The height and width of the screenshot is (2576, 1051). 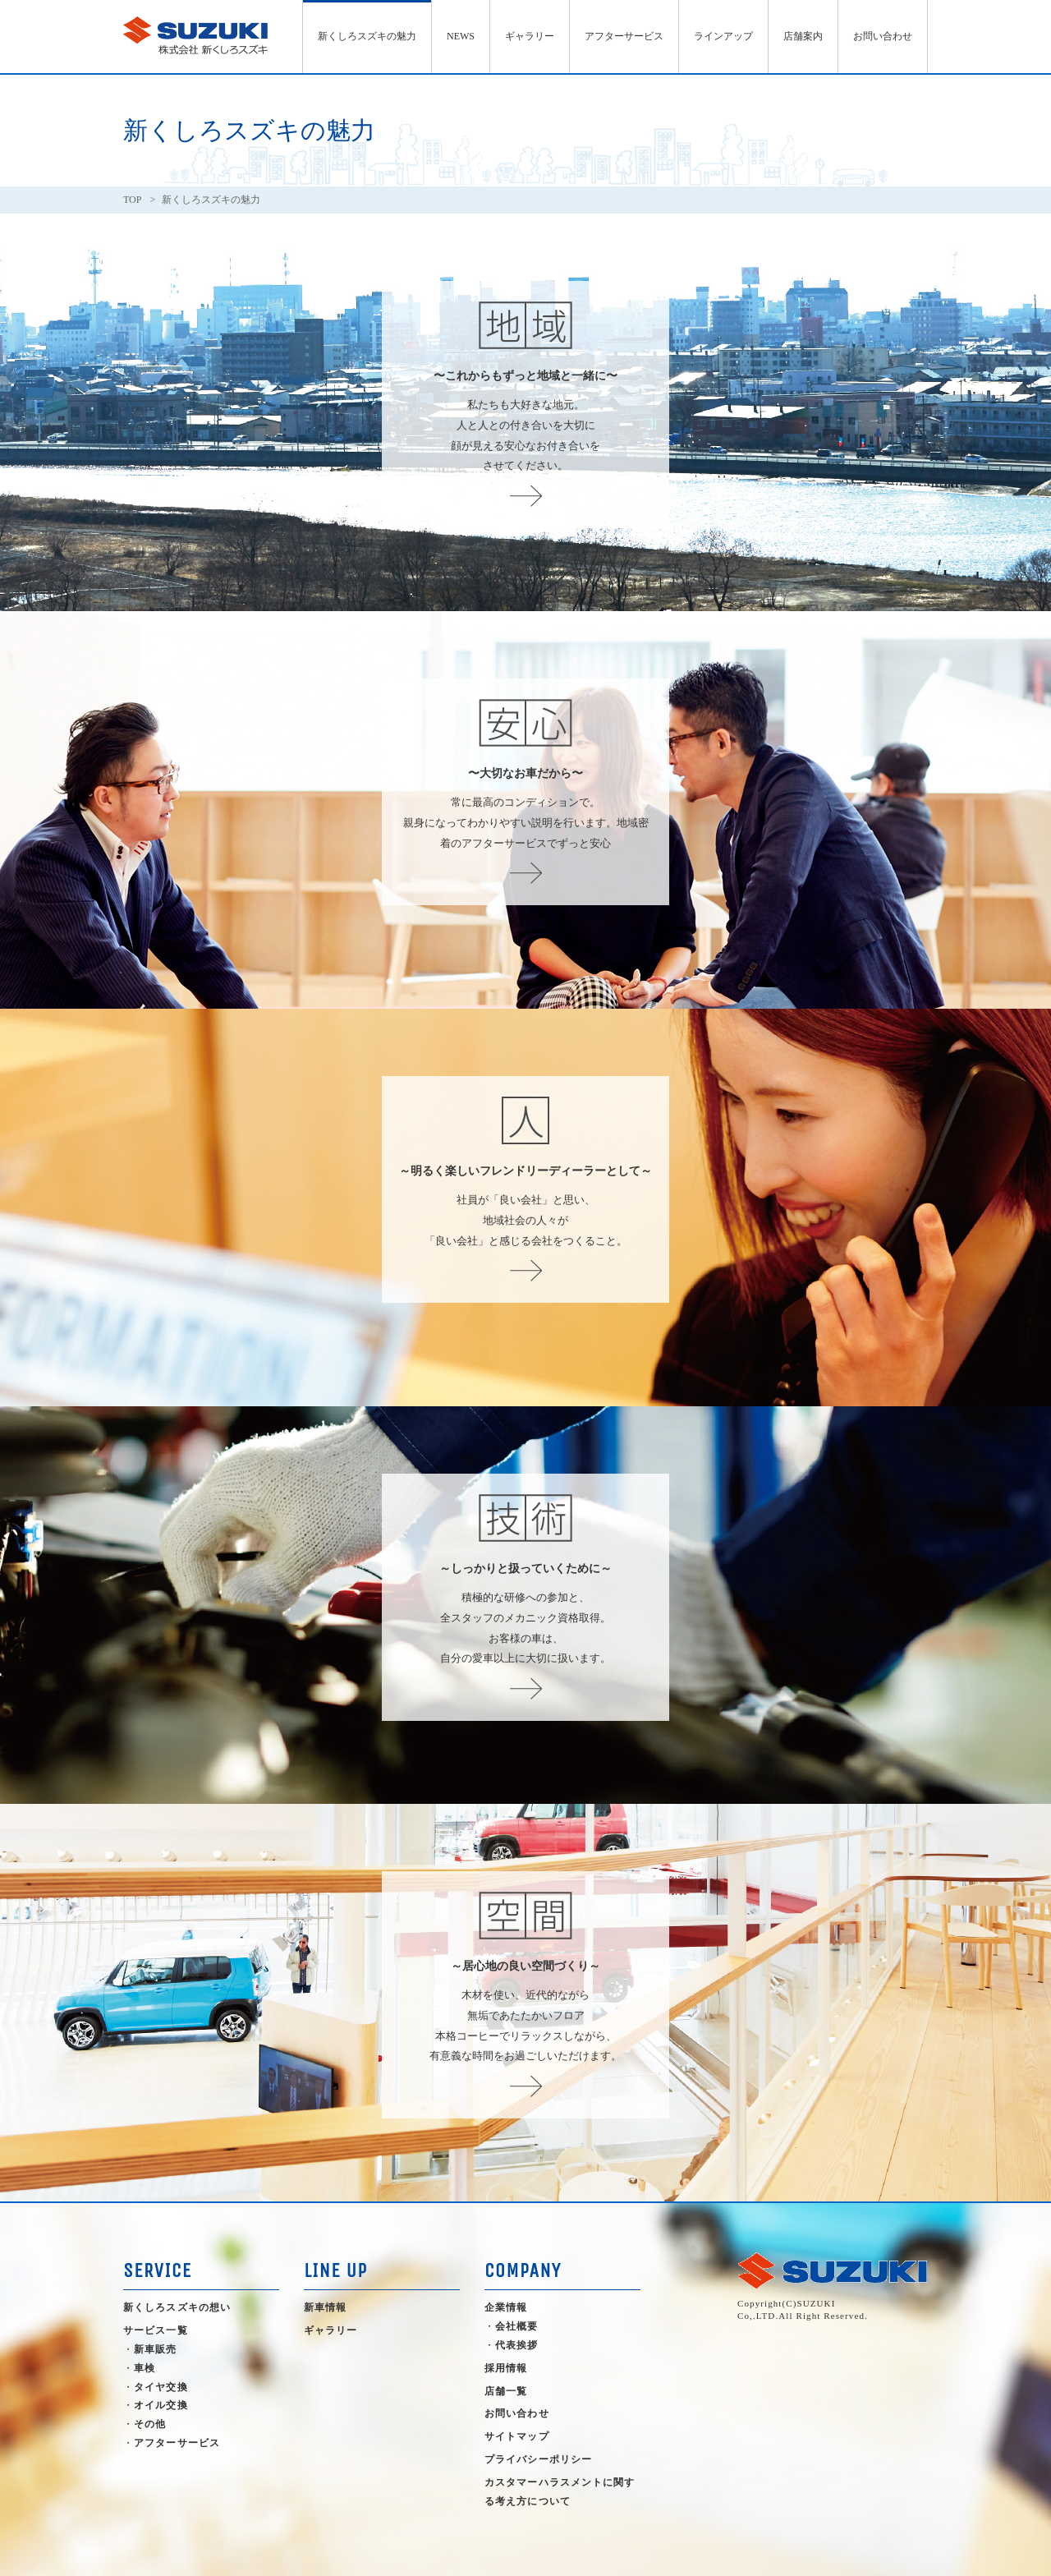 What do you see at coordinates (505, 2307) in the screenshot?
I see `企業情報` at bounding box center [505, 2307].